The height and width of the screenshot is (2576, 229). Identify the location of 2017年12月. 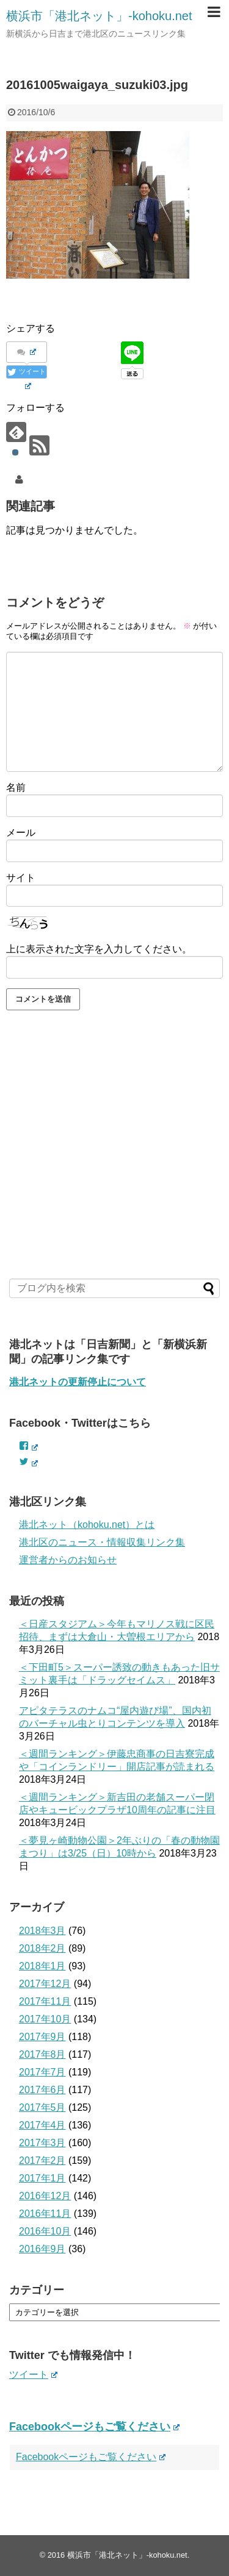
(45, 1983).